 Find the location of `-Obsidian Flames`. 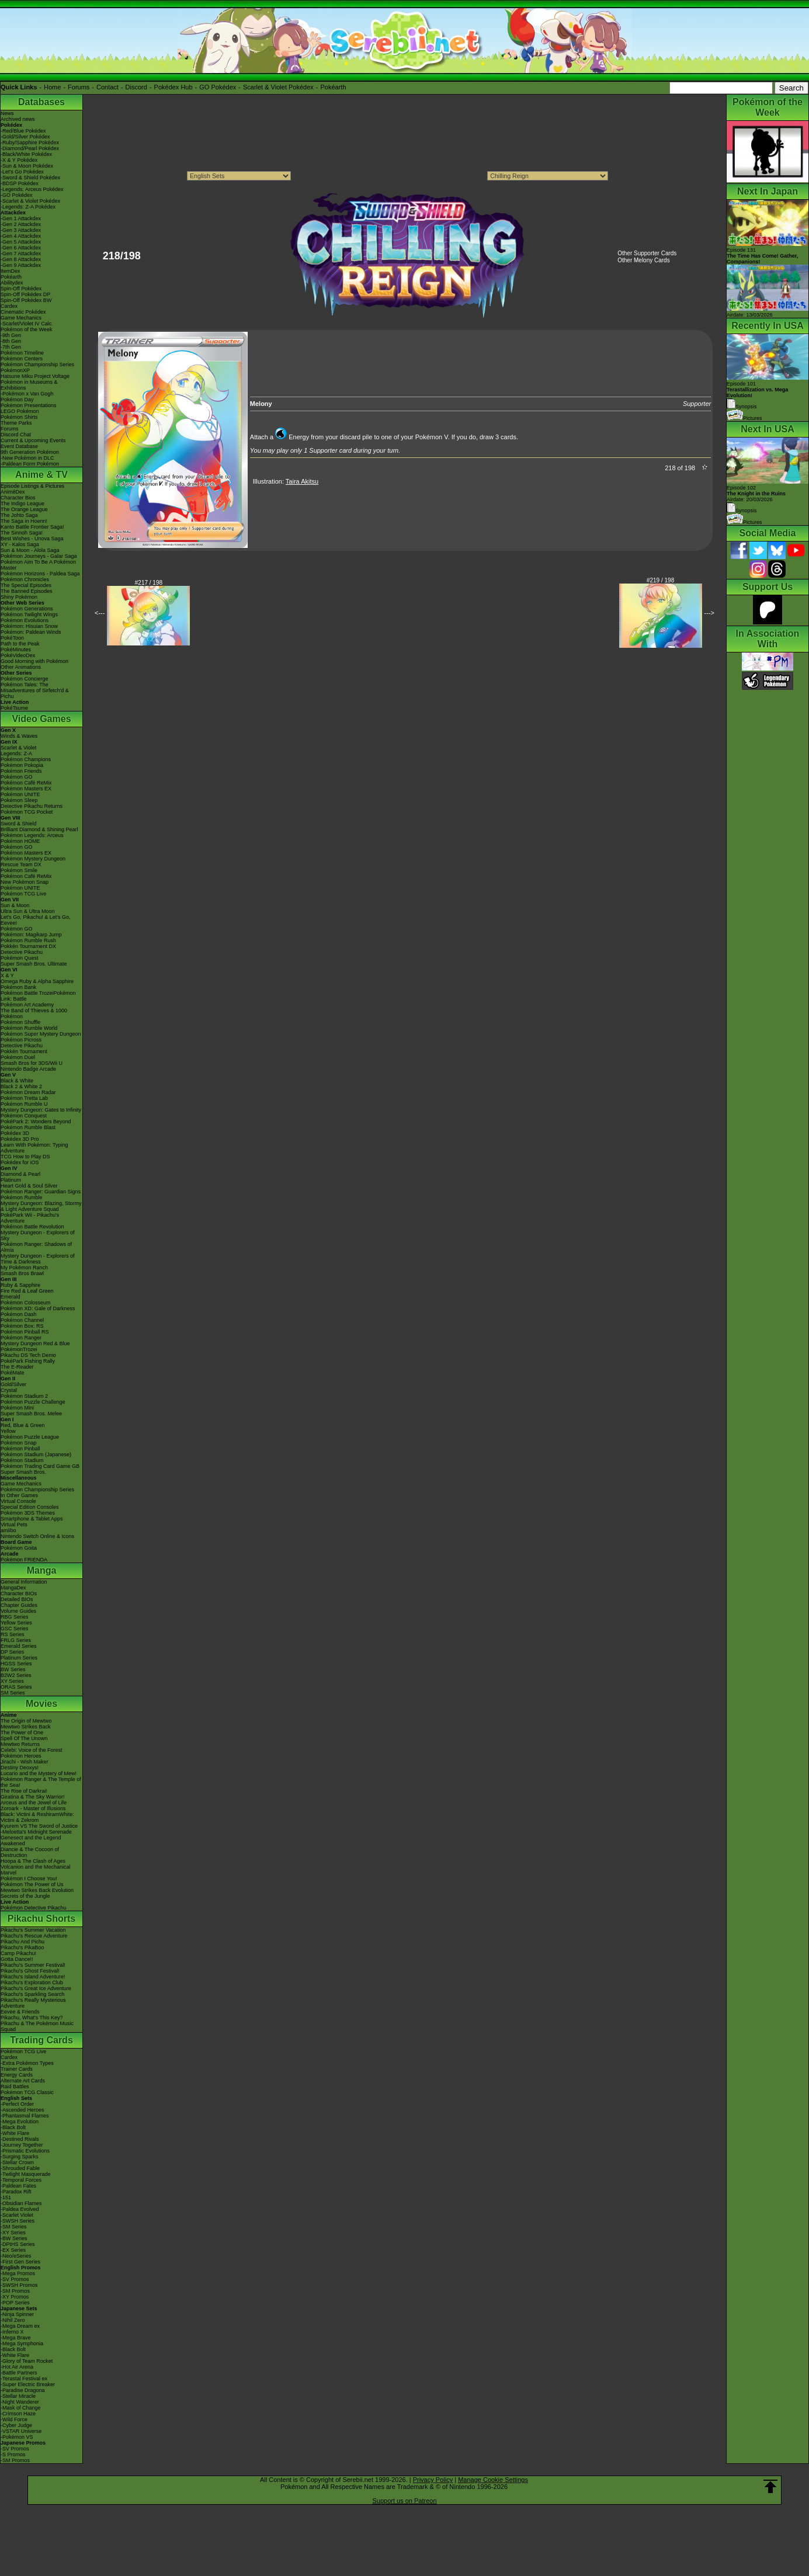

-Obsidian Flames is located at coordinates (21, 2203).